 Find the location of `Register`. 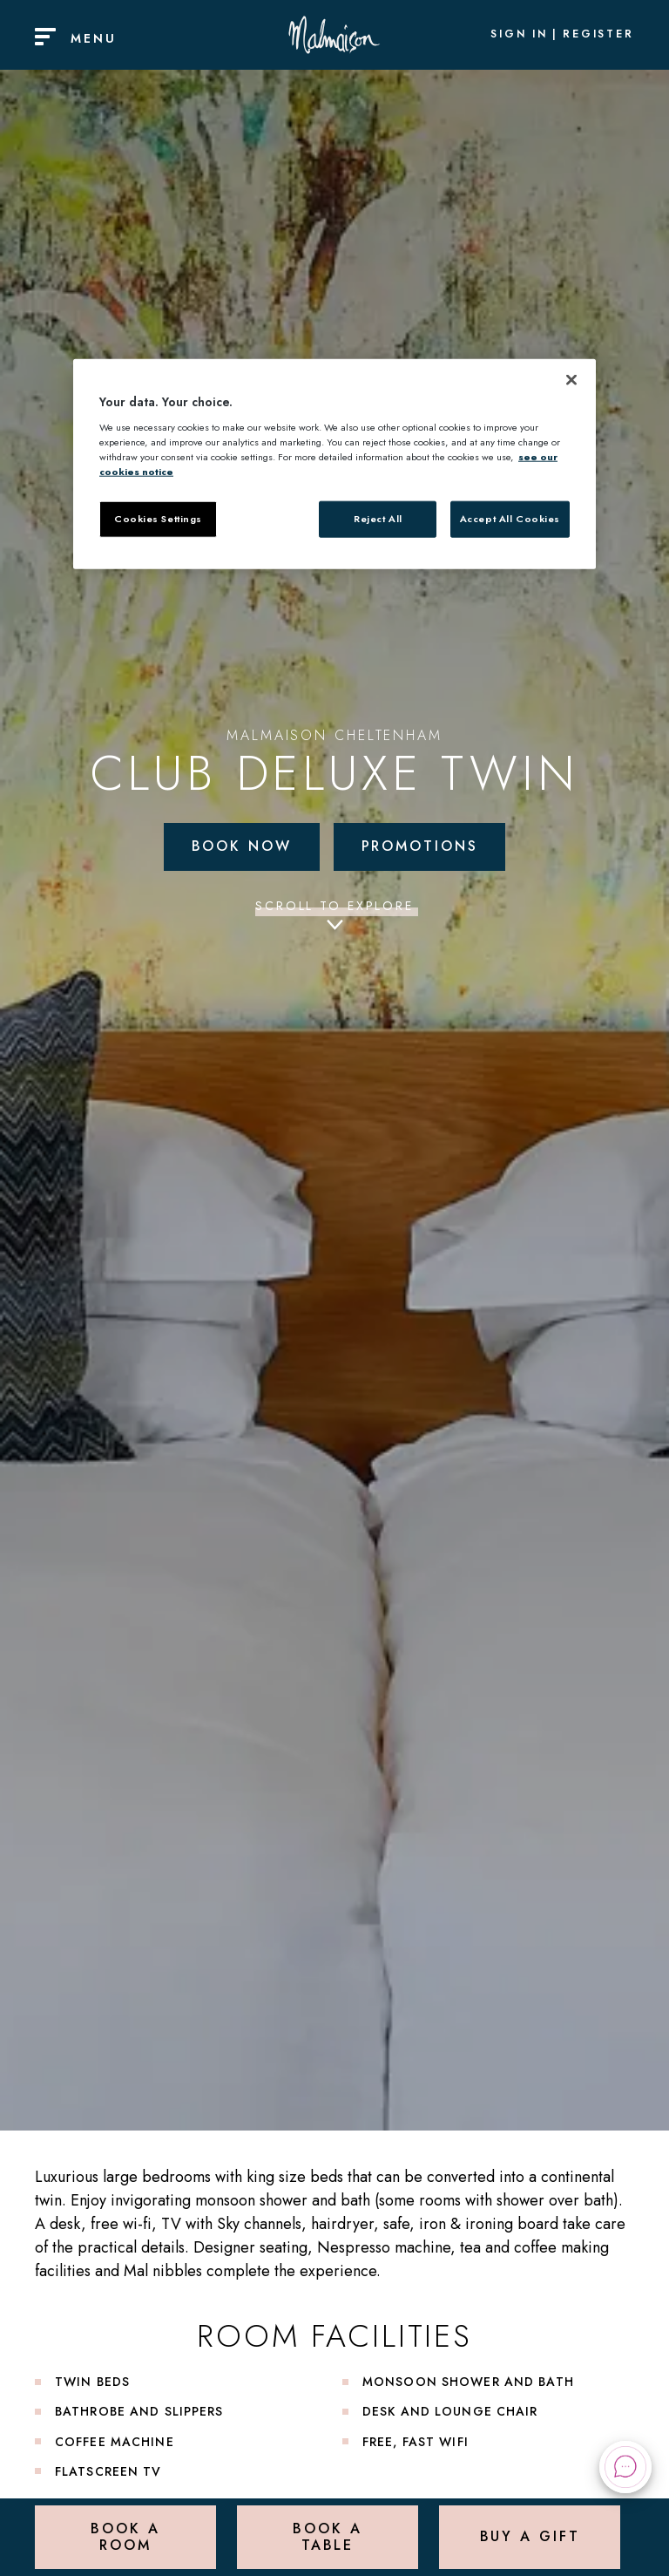

Register is located at coordinates (598, 35).